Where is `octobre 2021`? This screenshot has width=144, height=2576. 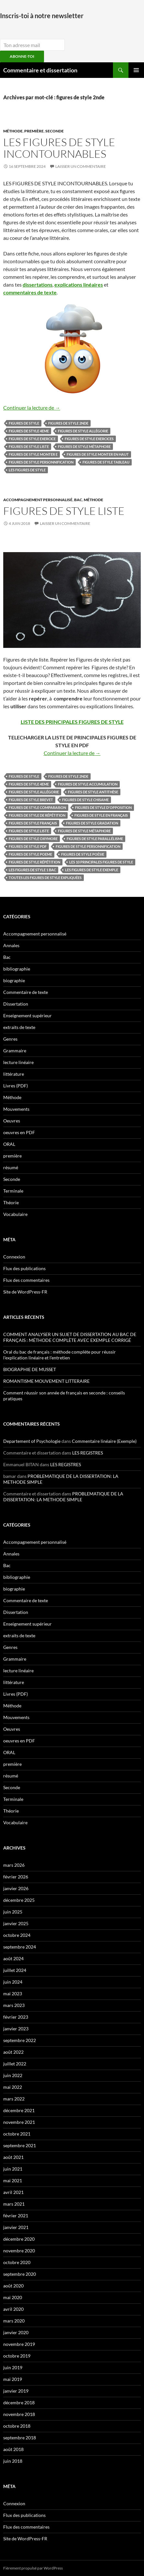 octobre 2021 is located at coordinates (16, 2133).